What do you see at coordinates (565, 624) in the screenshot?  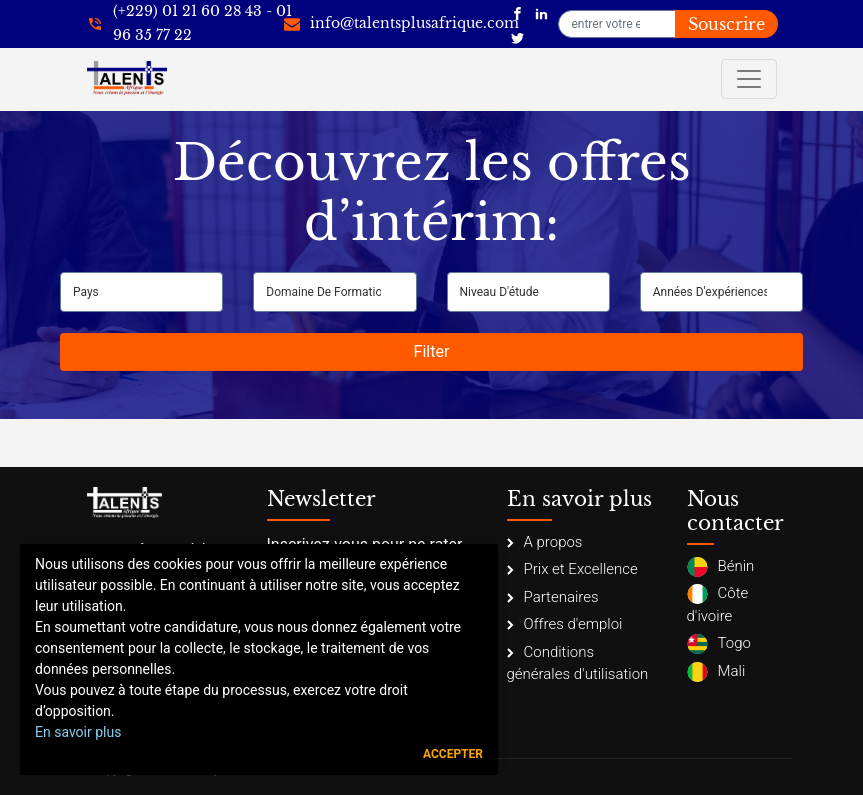 I see `Offres d'emploi` at bounding box center [565, 624].